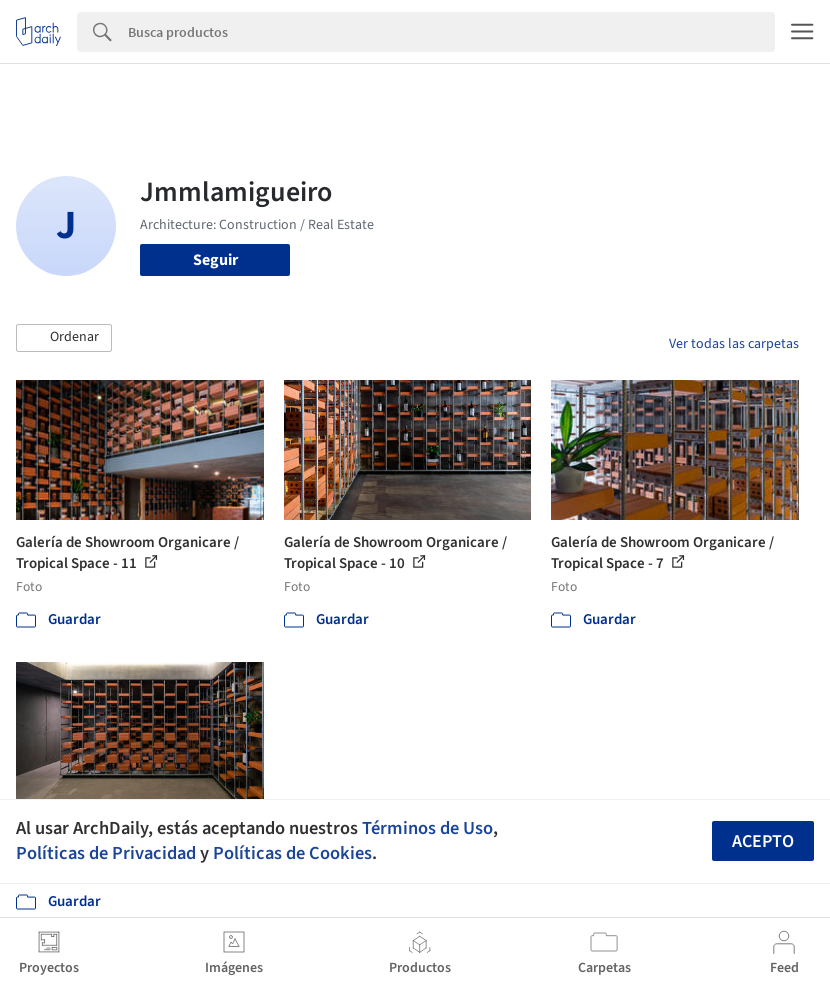  I want to click on Ver todas las carpetas, so click(734, 344).